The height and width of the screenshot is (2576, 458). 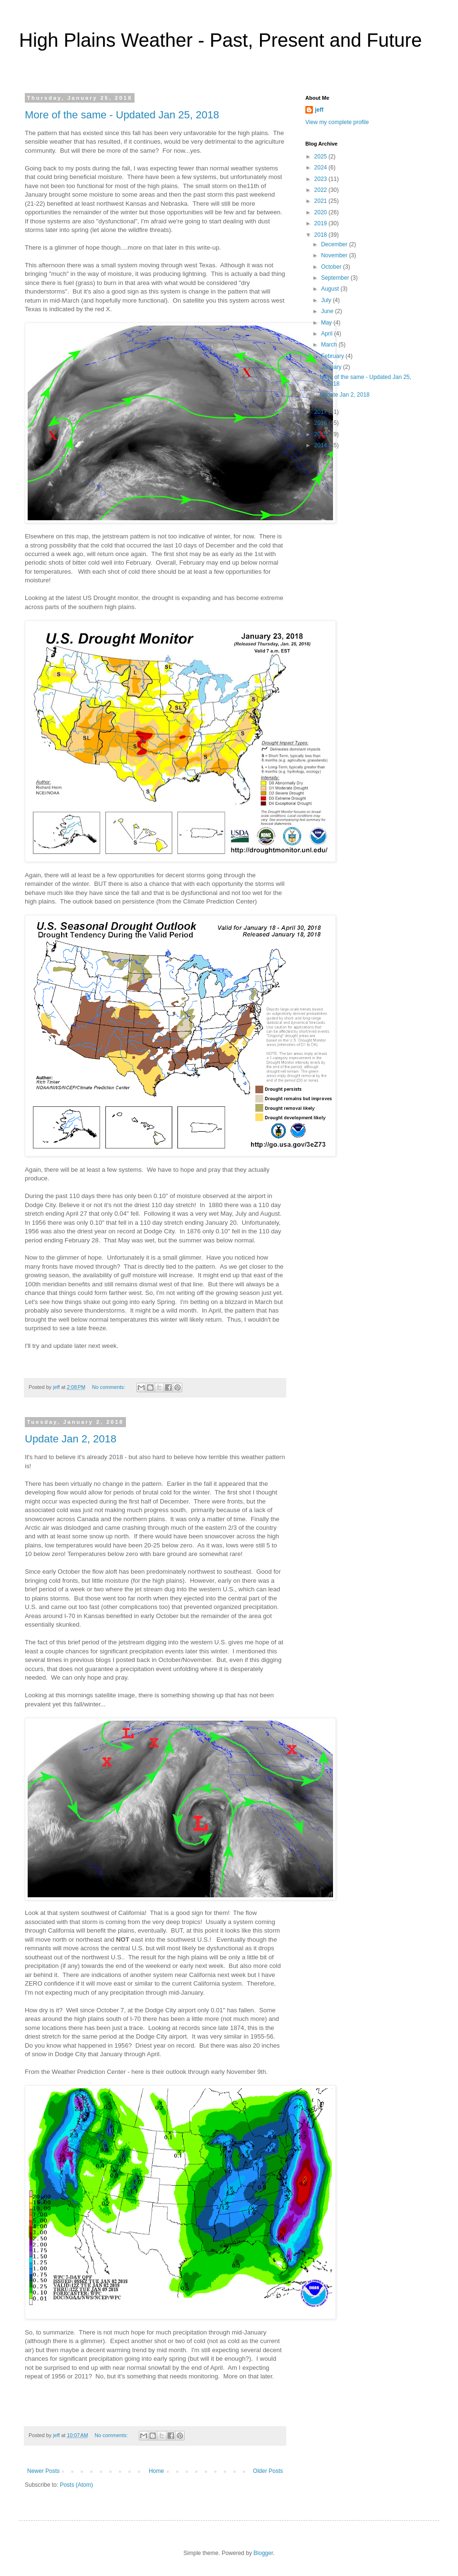 What do you see at coordinates (321, 223) in the screenshot?
I see `2019` at bounding box center [321, 223].